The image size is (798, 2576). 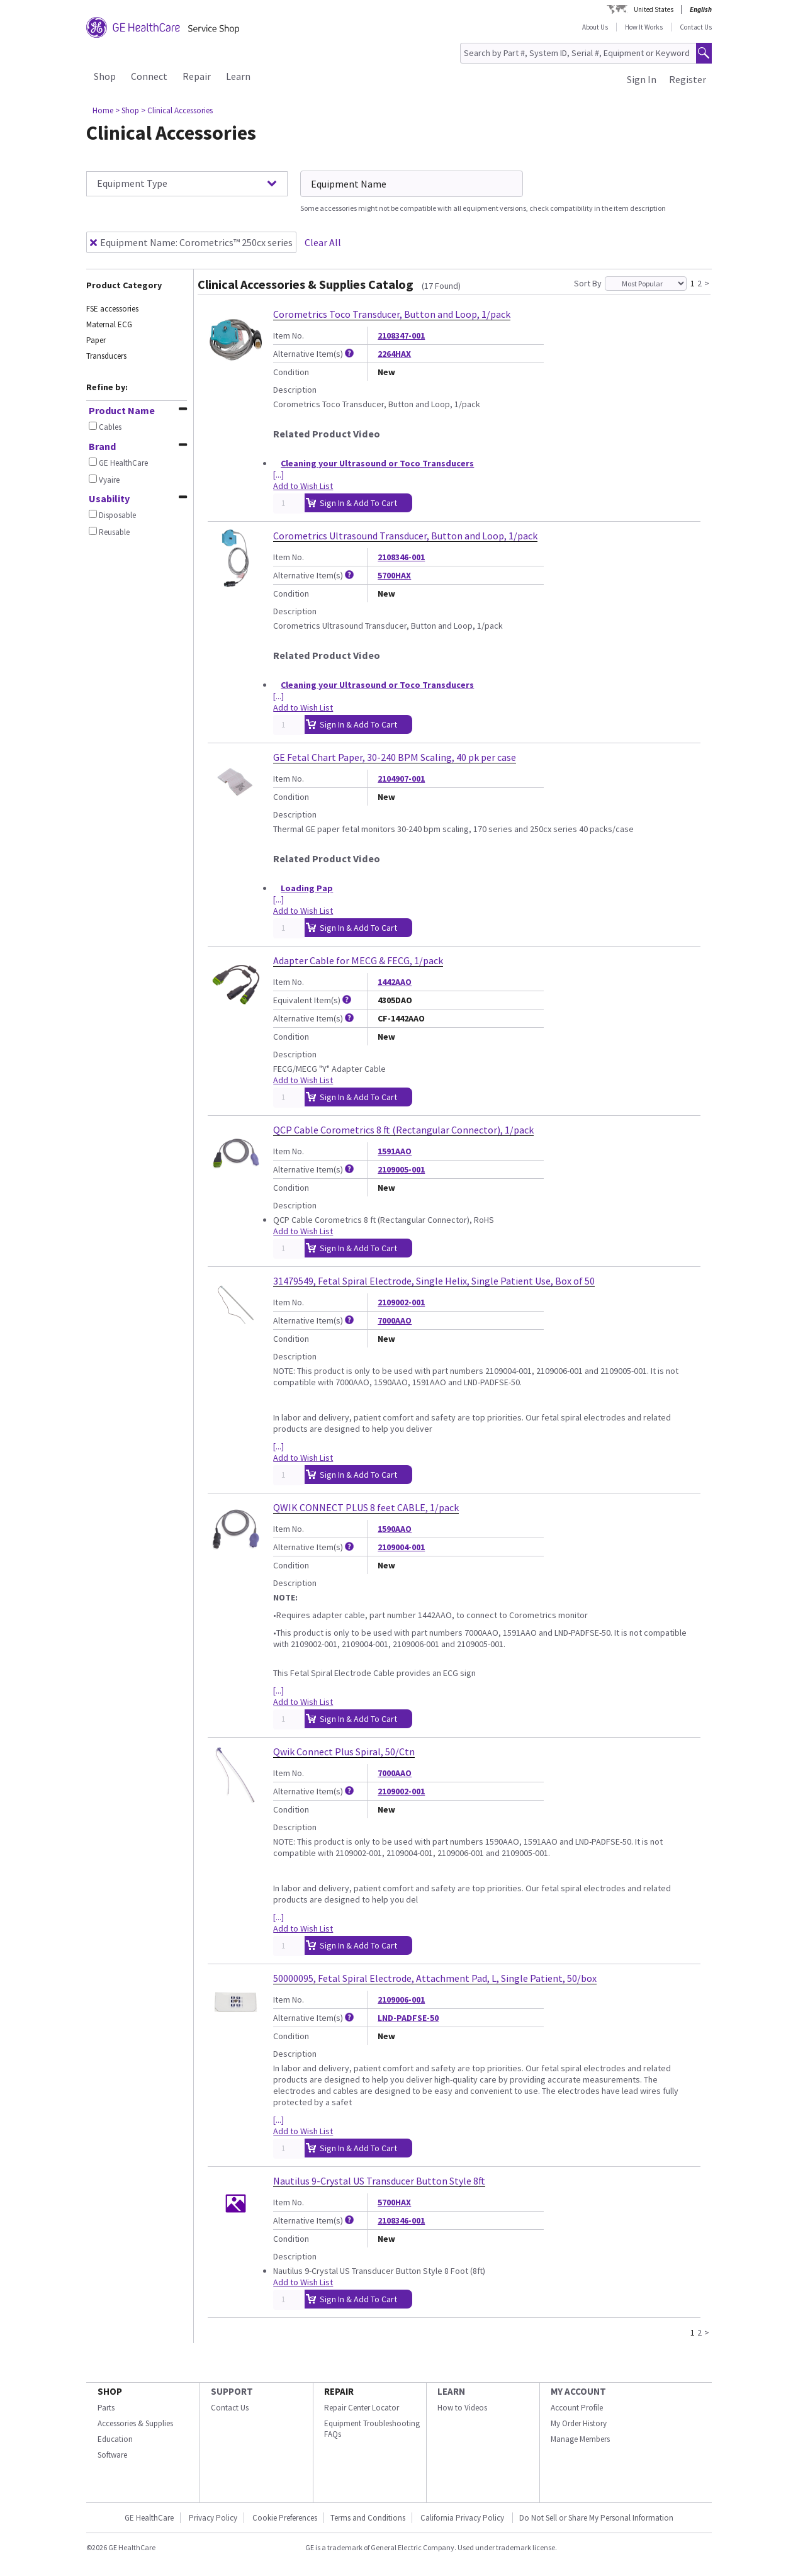 I want to click on > Clinical Accessories, so click(x=177, y=110).